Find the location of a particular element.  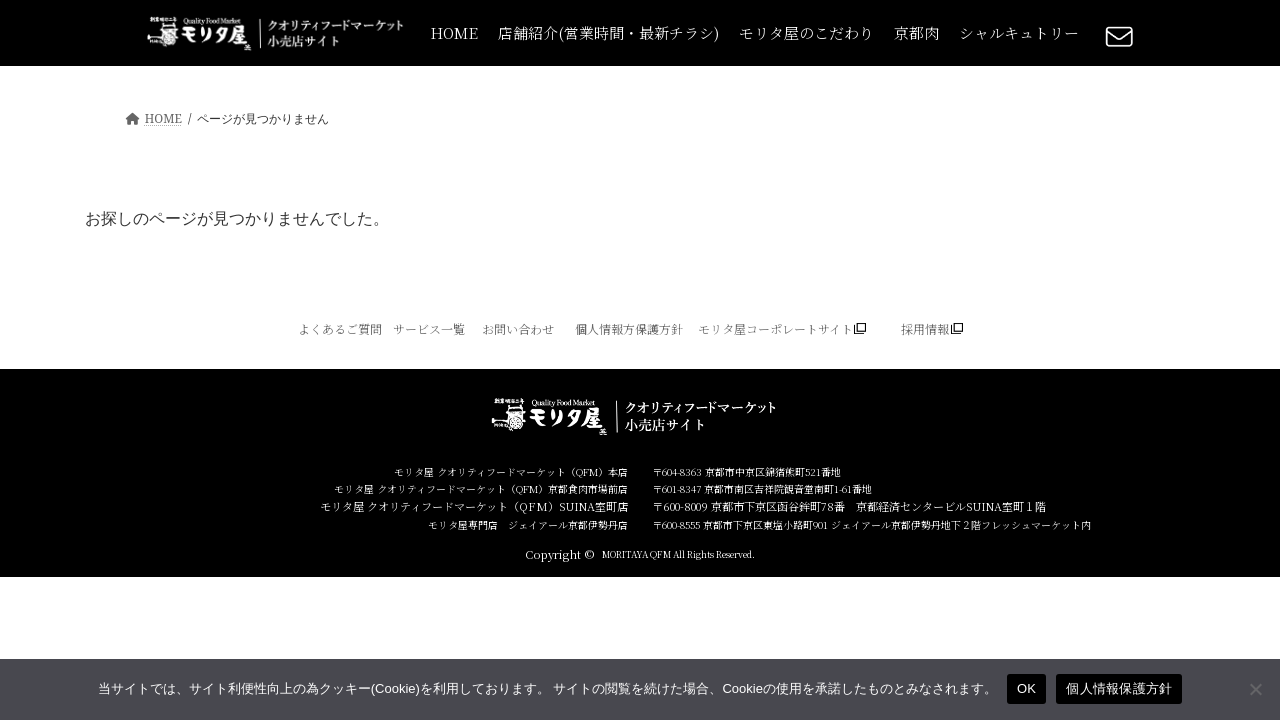

採用情報 is located at coordinates (925, 329).